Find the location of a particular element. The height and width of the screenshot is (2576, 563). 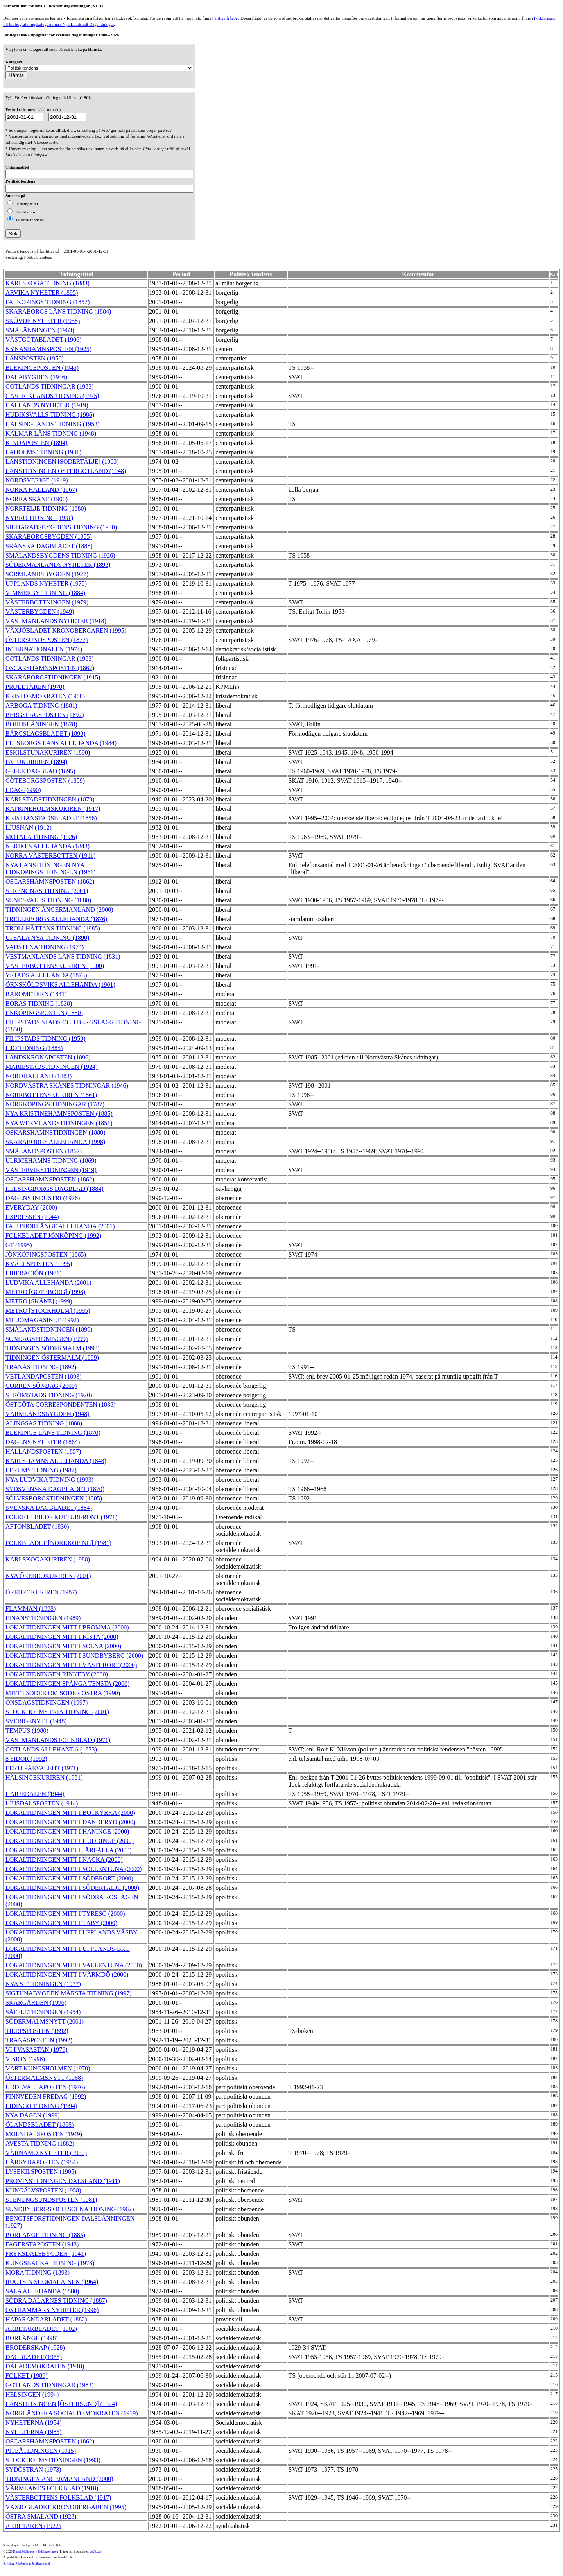

SÄFFLETIDNINGEN (1954) is located at coordinates (43, 2012).